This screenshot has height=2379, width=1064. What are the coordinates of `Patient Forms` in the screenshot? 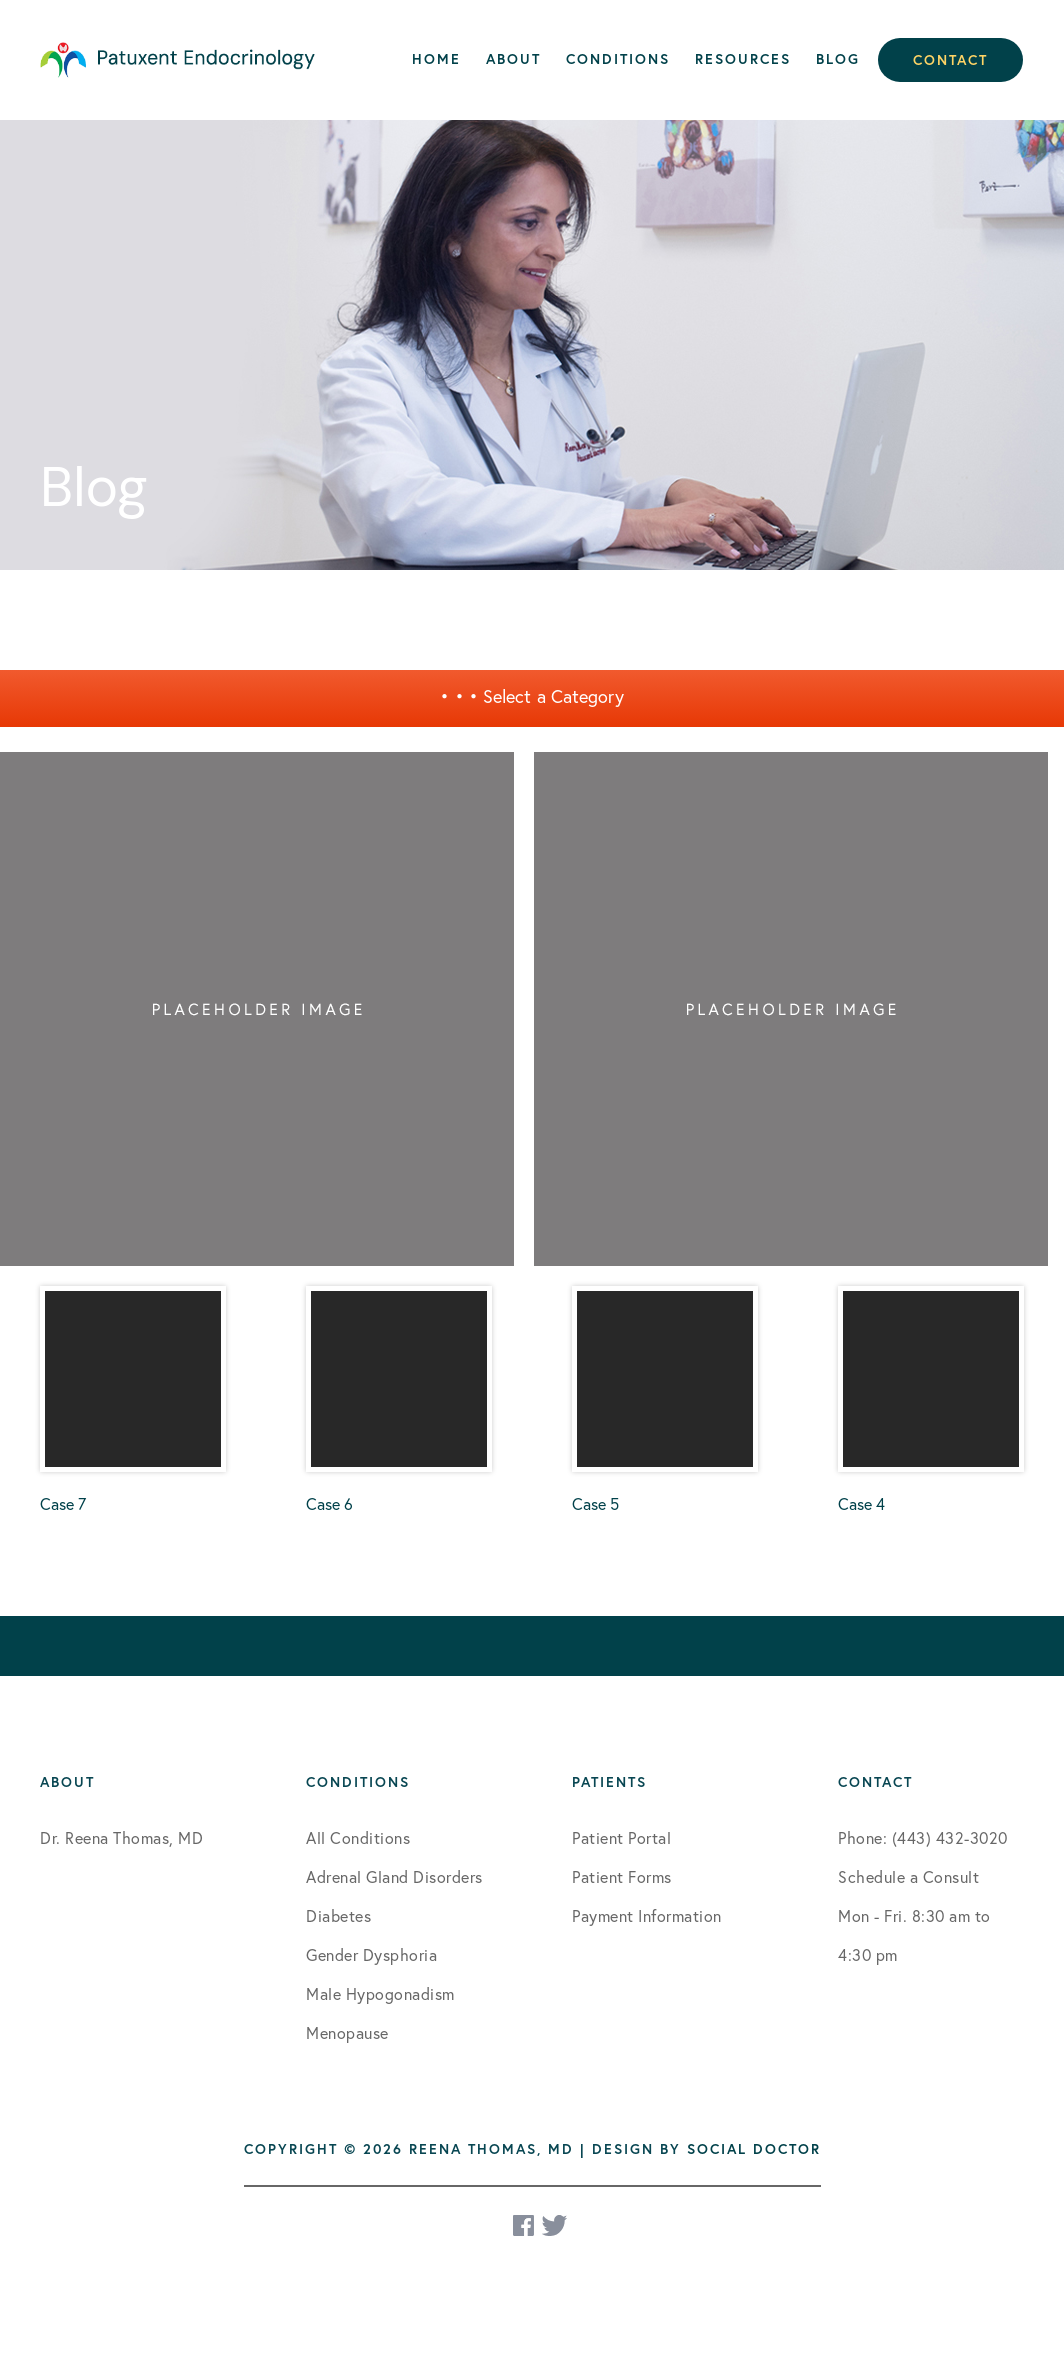 It's located at (622, 1876).